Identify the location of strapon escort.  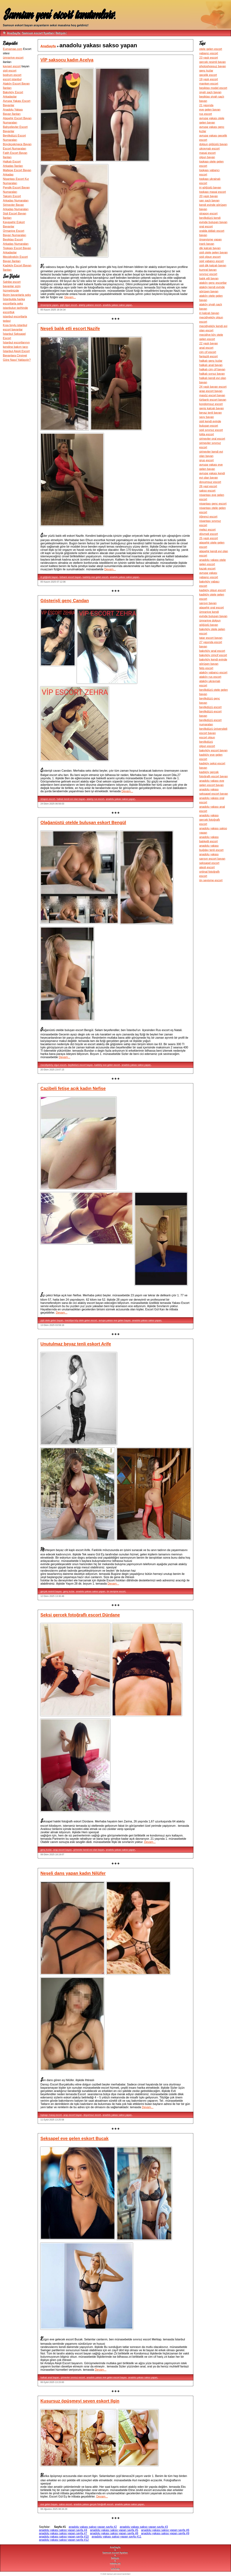
(47, 799).